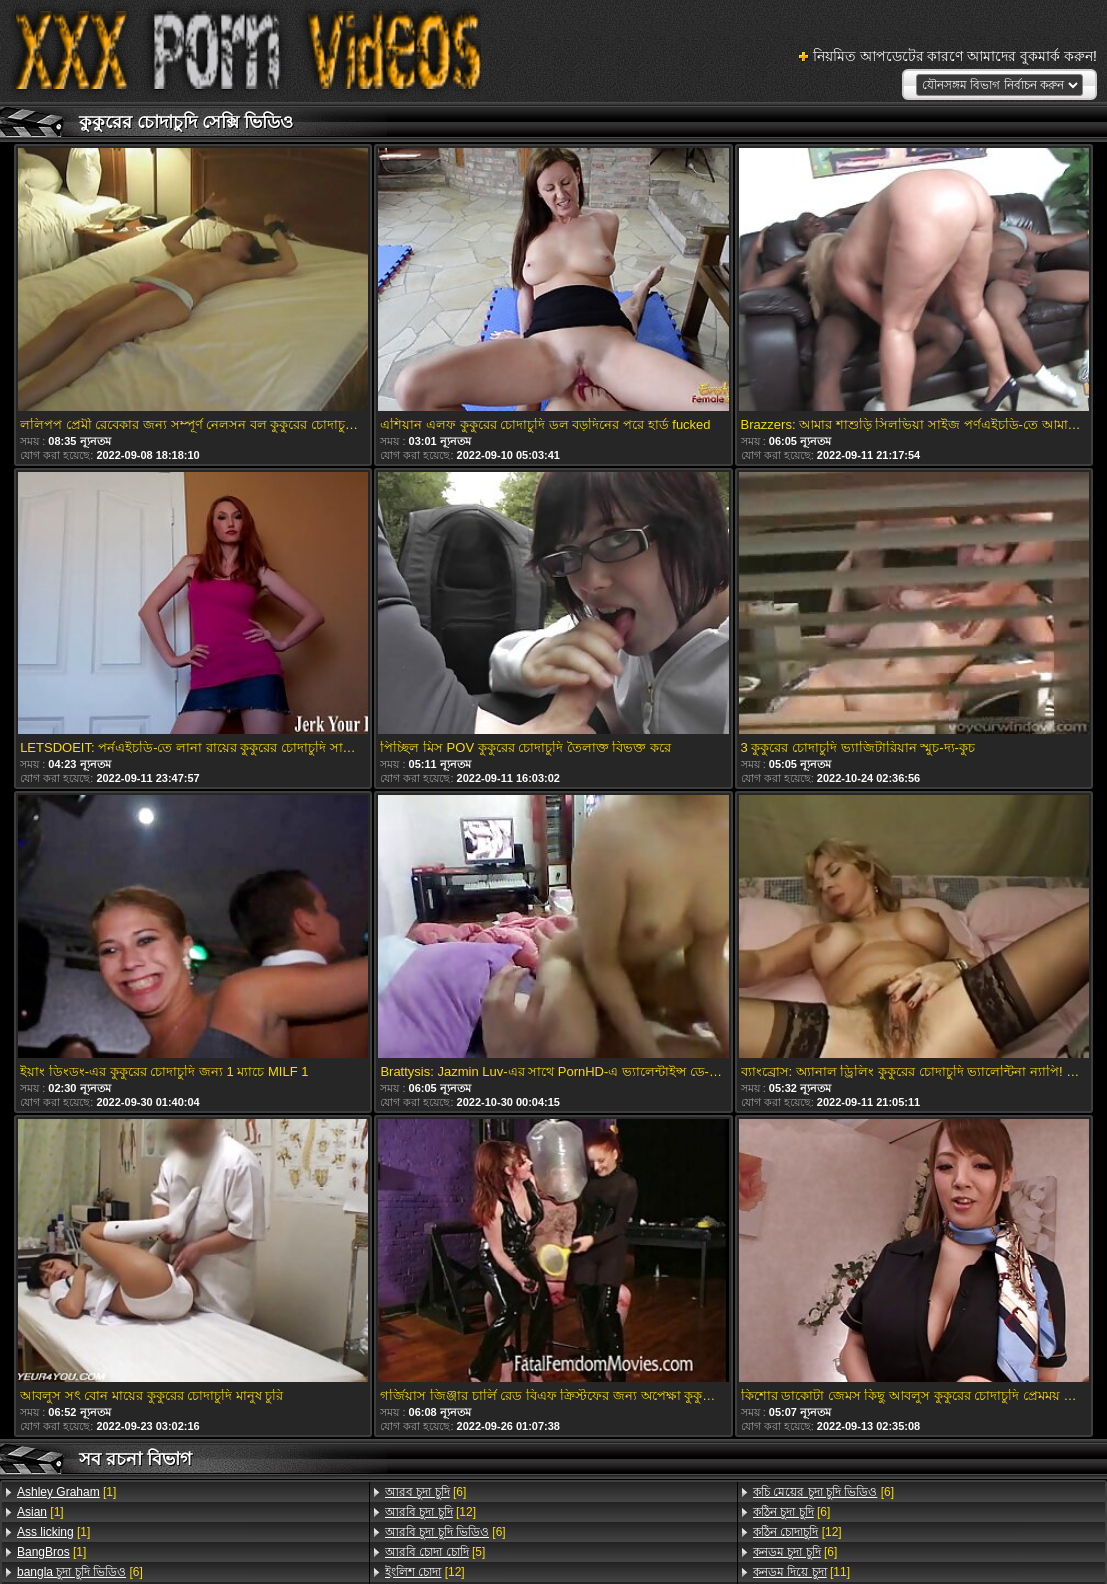 This screenshot has width=1107, height=1584. What do you see at coordinates (80, 1572) in the screenshot?
I see `[6]` at bounding box center [80, 1572].